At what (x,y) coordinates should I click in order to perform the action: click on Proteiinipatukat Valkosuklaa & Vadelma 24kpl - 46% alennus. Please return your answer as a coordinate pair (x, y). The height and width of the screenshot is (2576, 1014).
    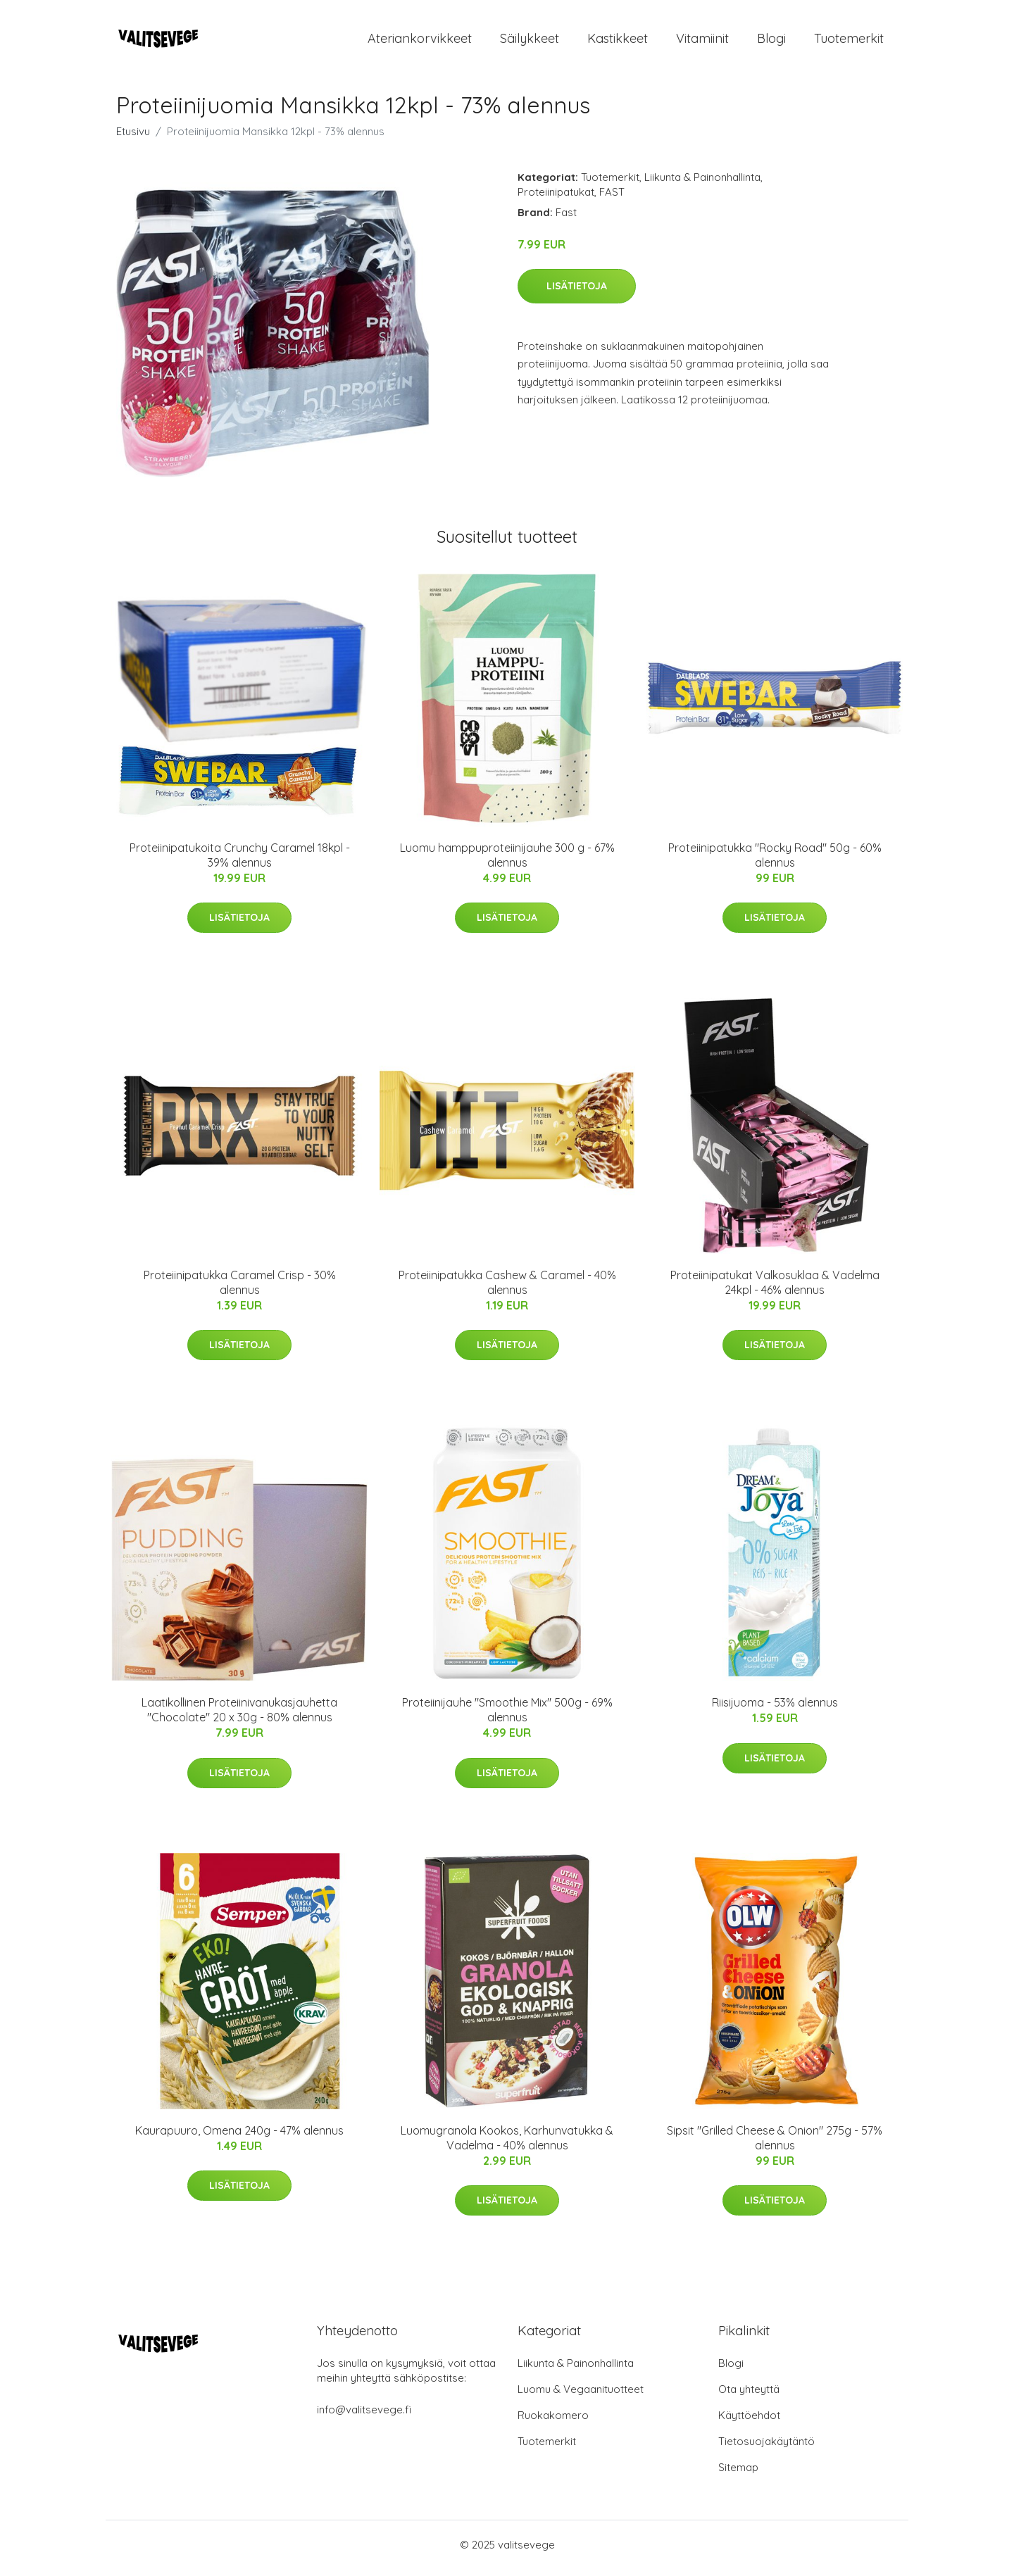
    Looking at the image, I should click on (775, 1289).